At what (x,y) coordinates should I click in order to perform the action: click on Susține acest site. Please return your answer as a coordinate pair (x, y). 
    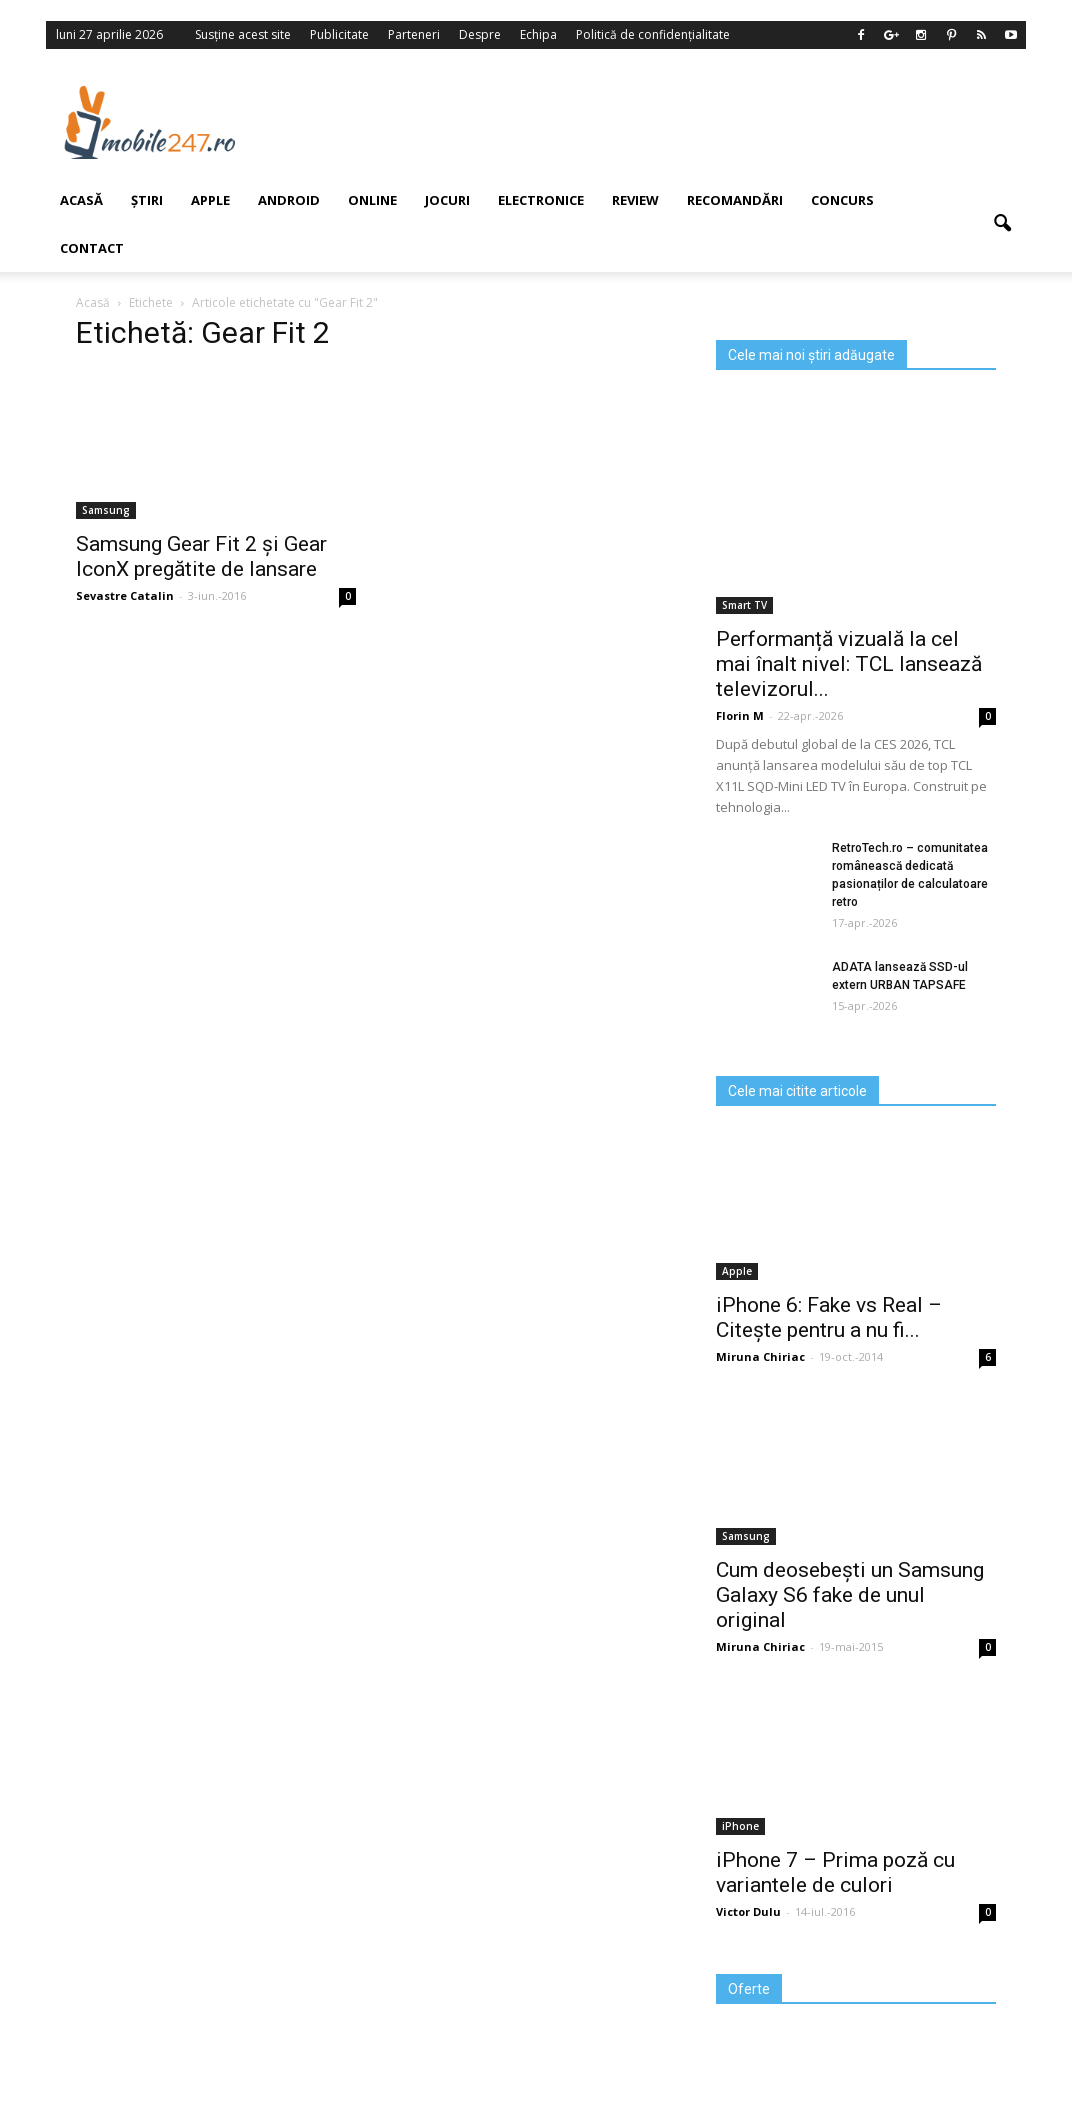
    Looking at the image, I should click on (243, 34).